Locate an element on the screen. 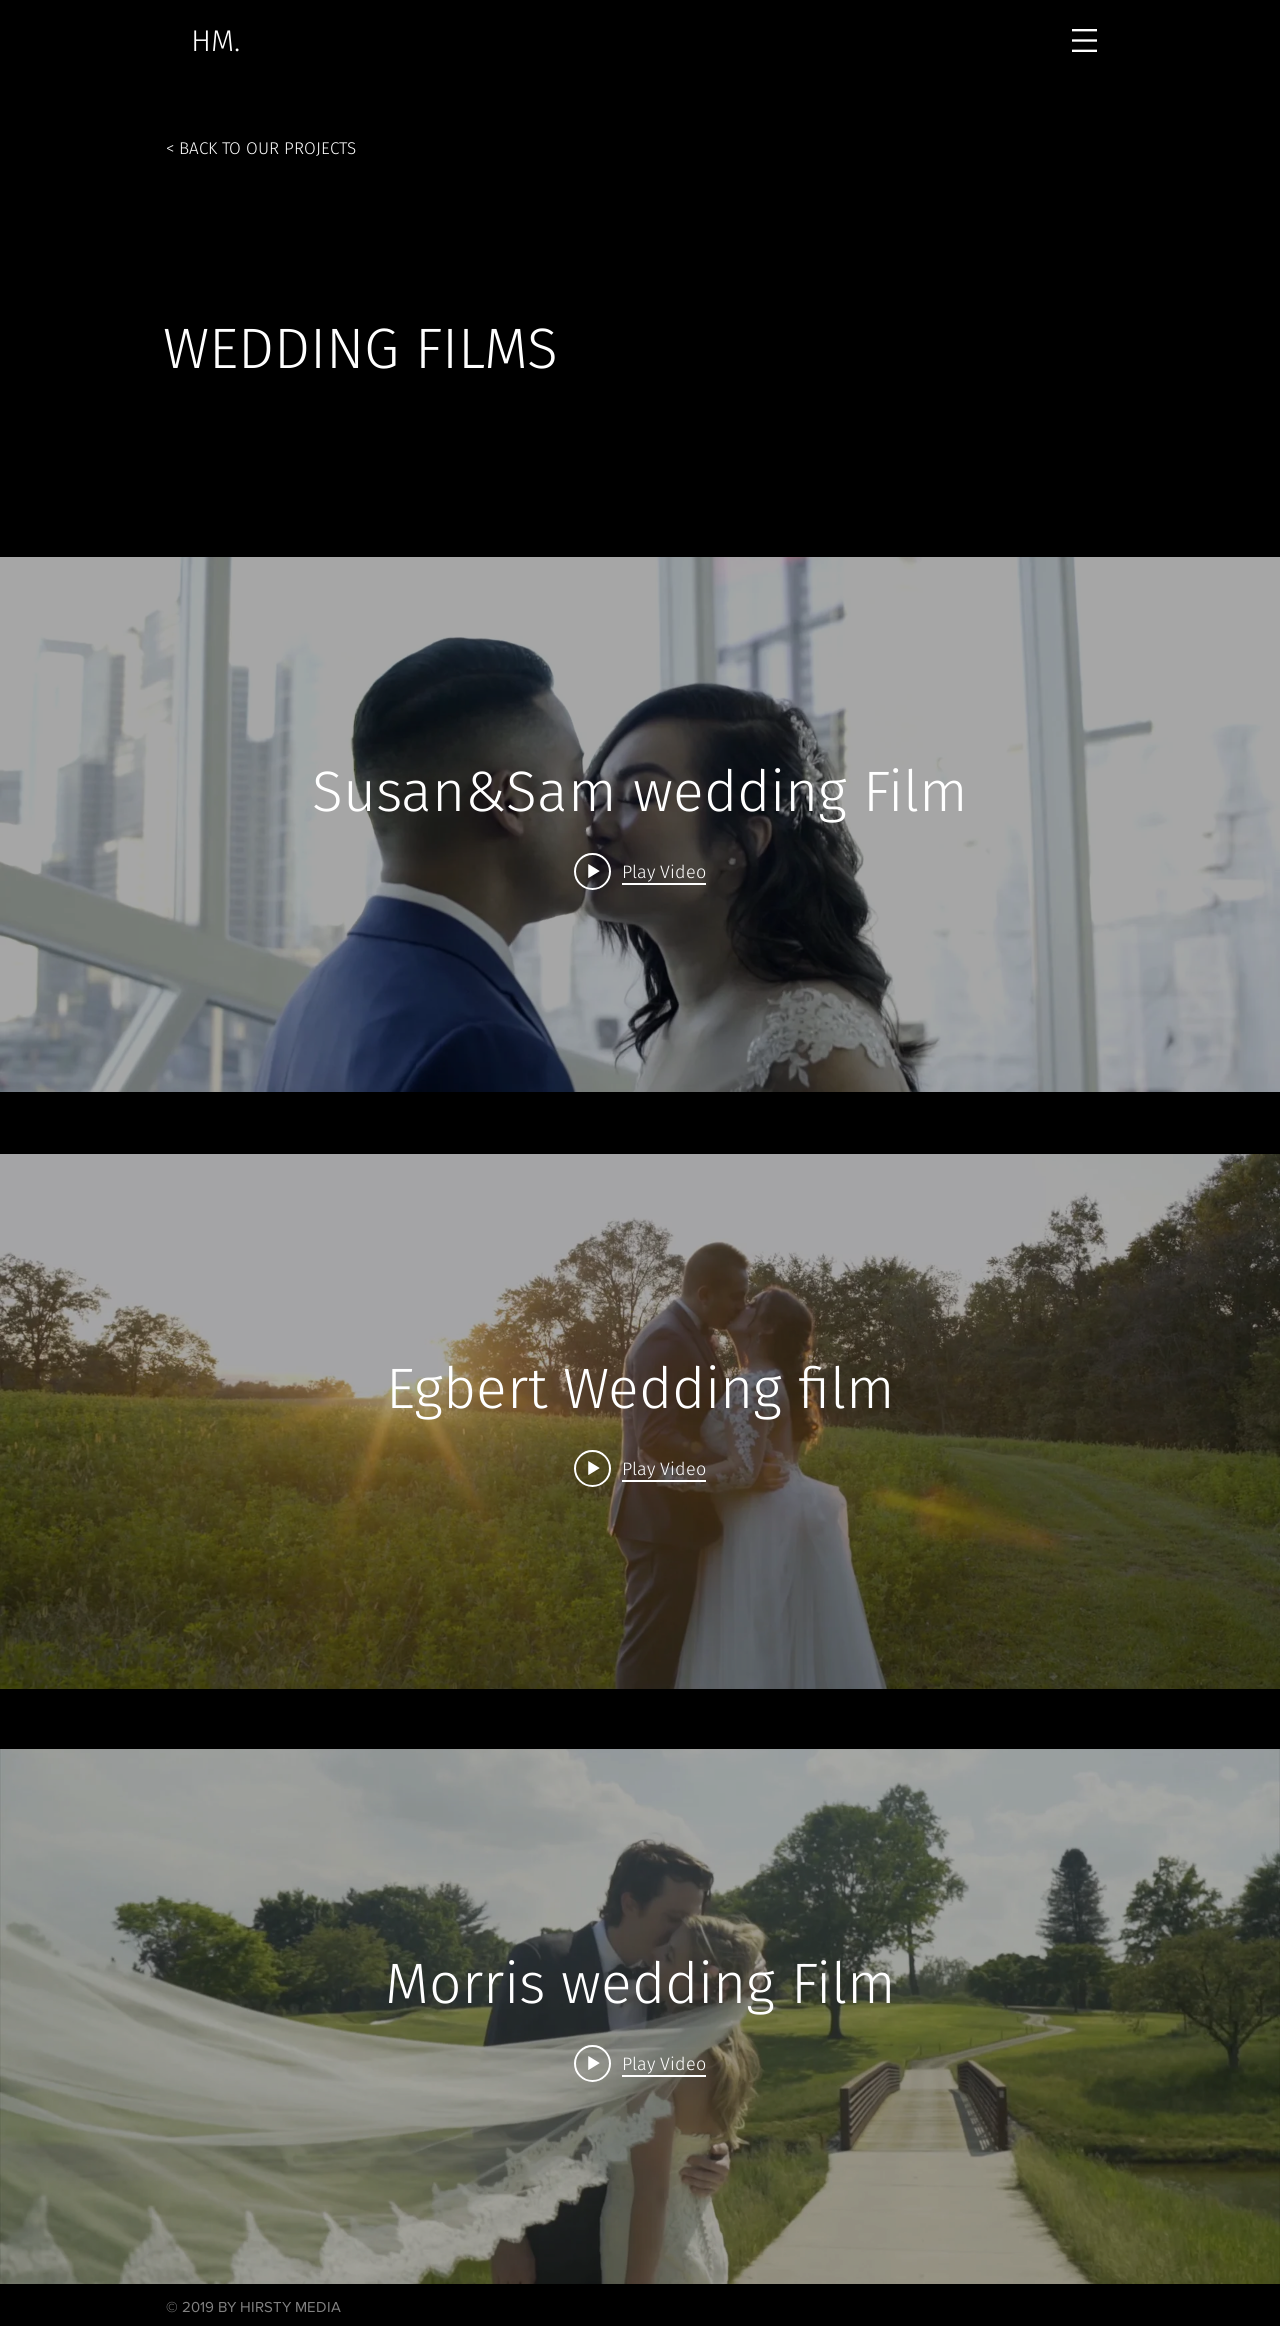  [Play video: Morris wedding Film] is located at coordinates (640, 2063).